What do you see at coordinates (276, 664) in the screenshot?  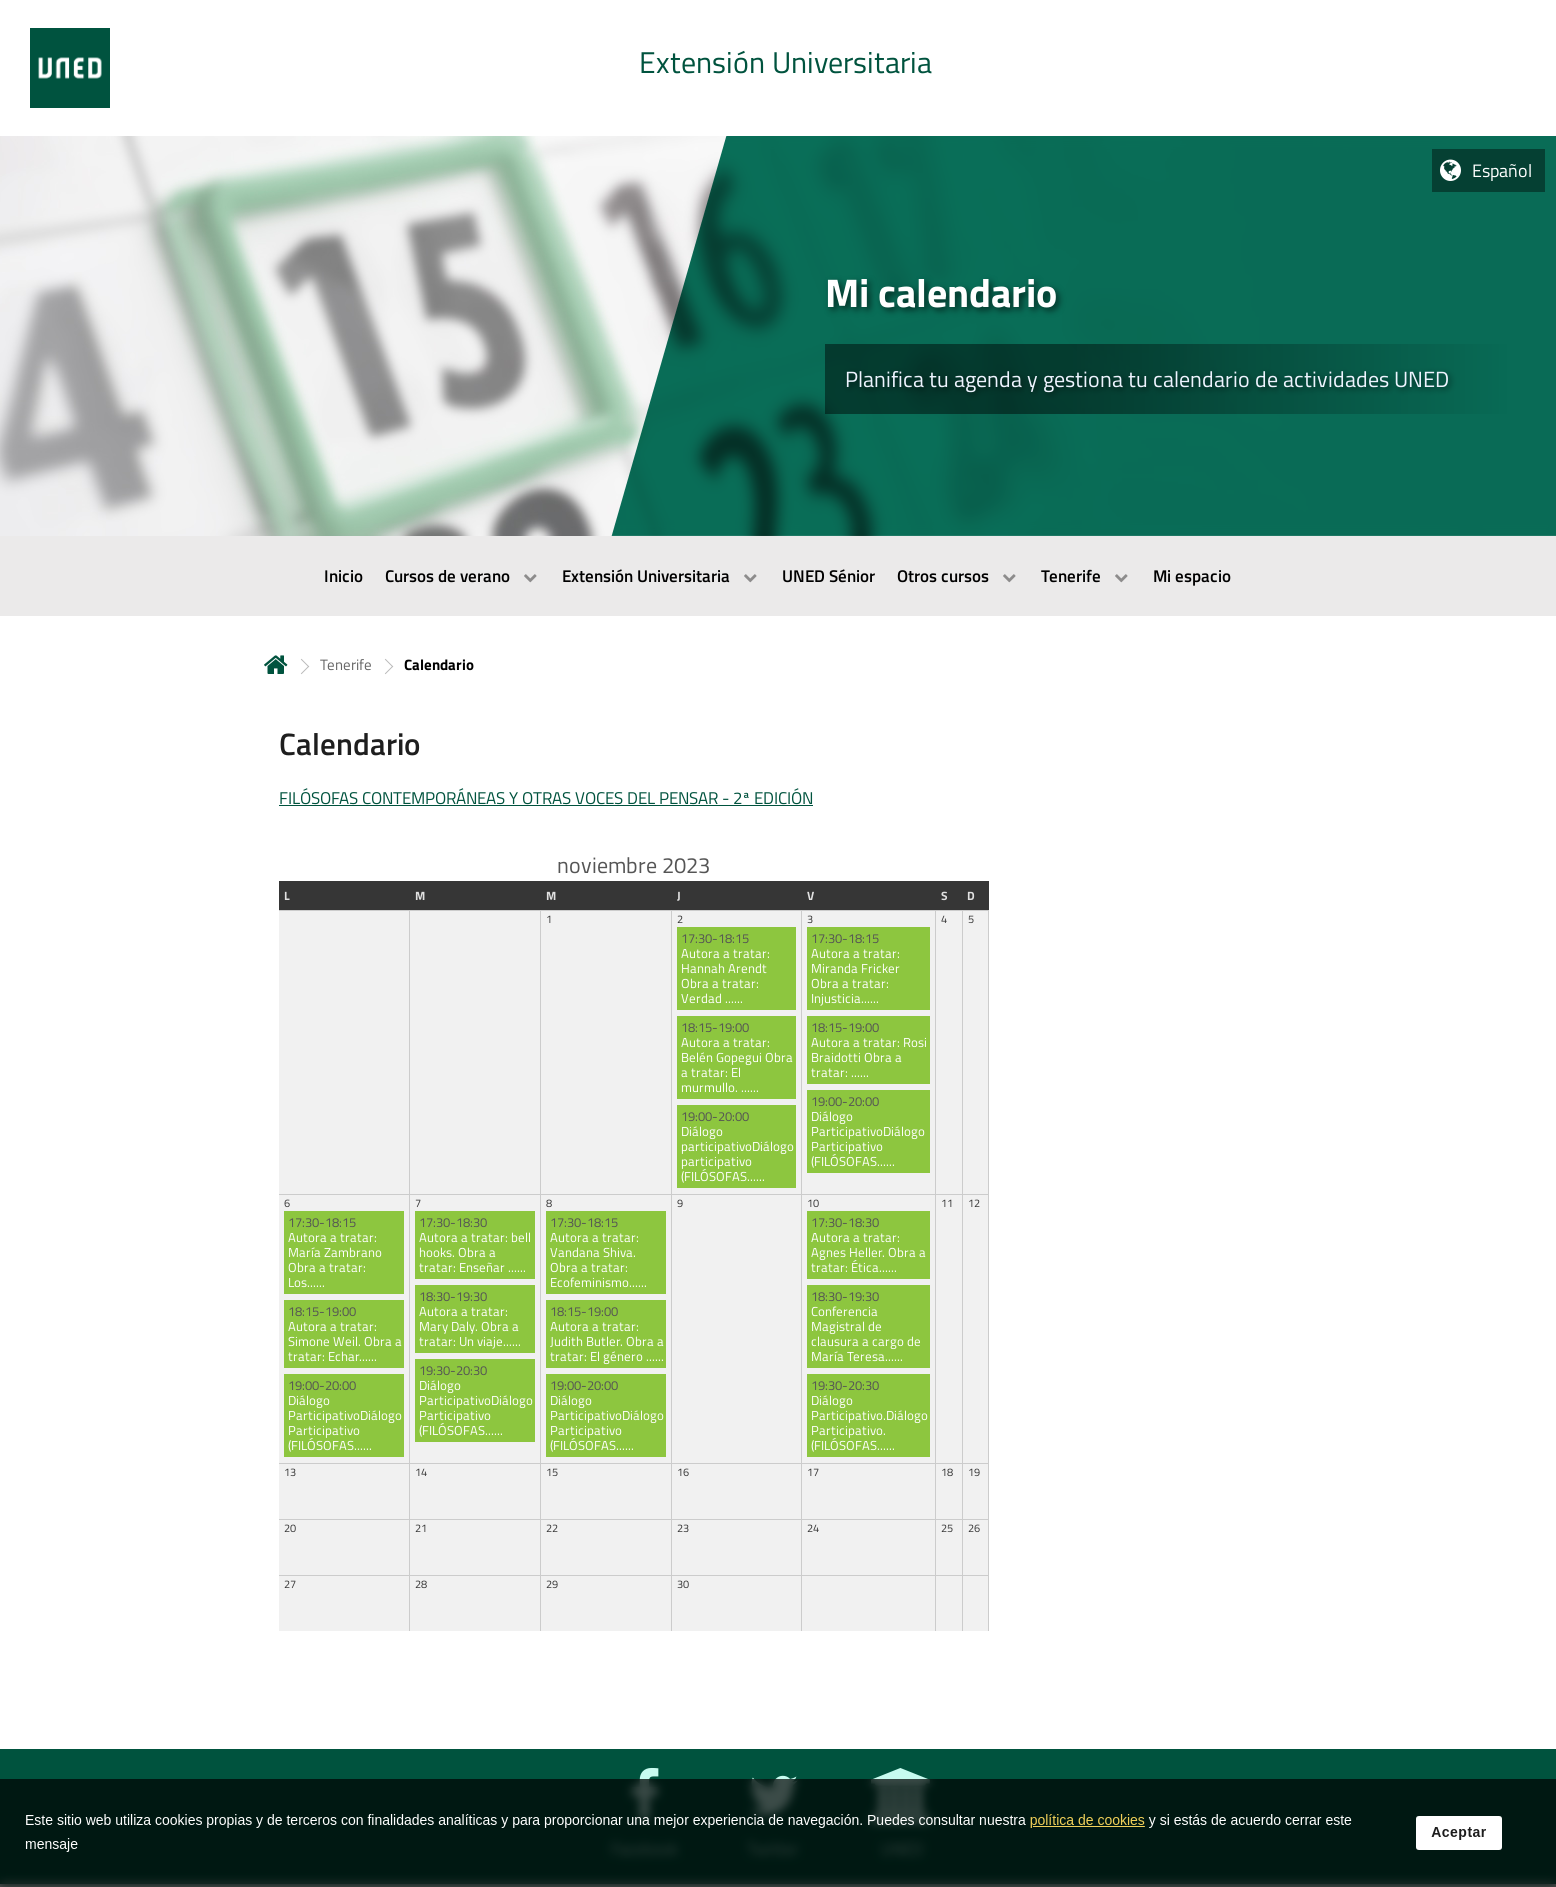 I see `Inicio [volver a la página principal]` at bounding box center [276, 664].